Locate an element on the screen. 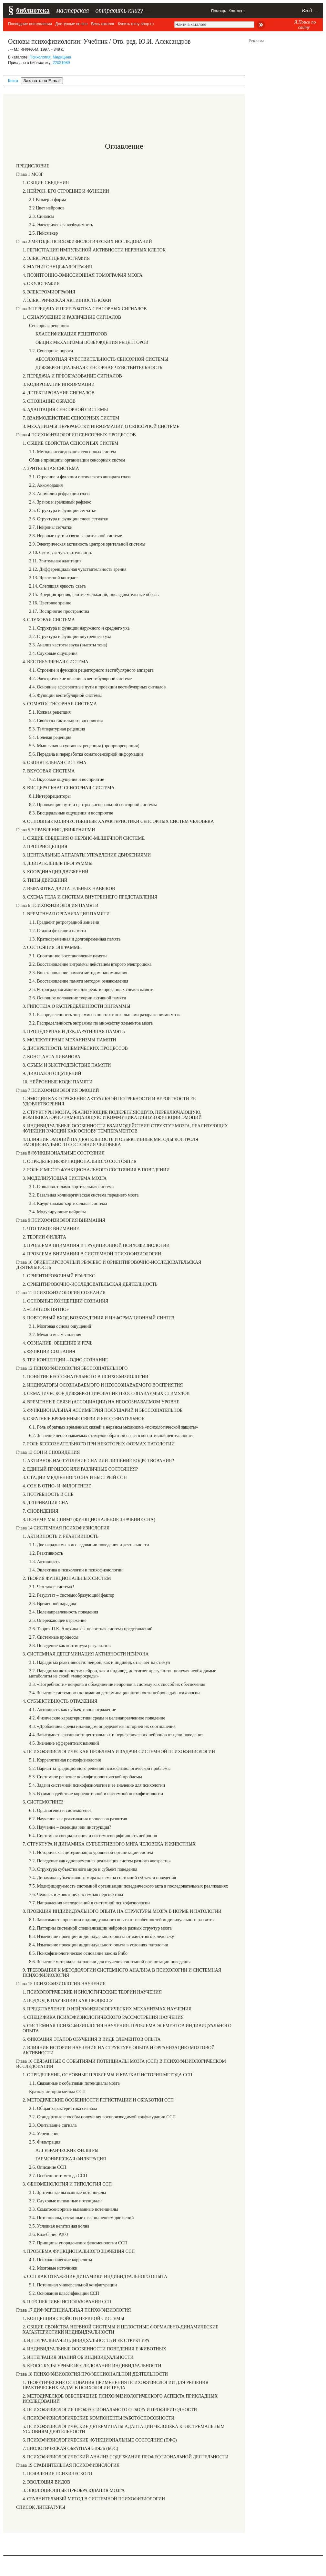 The image size is (326, 2576). 3. ЭВОЛЮЦИОННЫЕ ПРЕОБРАЗОВАНИЯ МОЗГА is located at coordinates (74, 2490).